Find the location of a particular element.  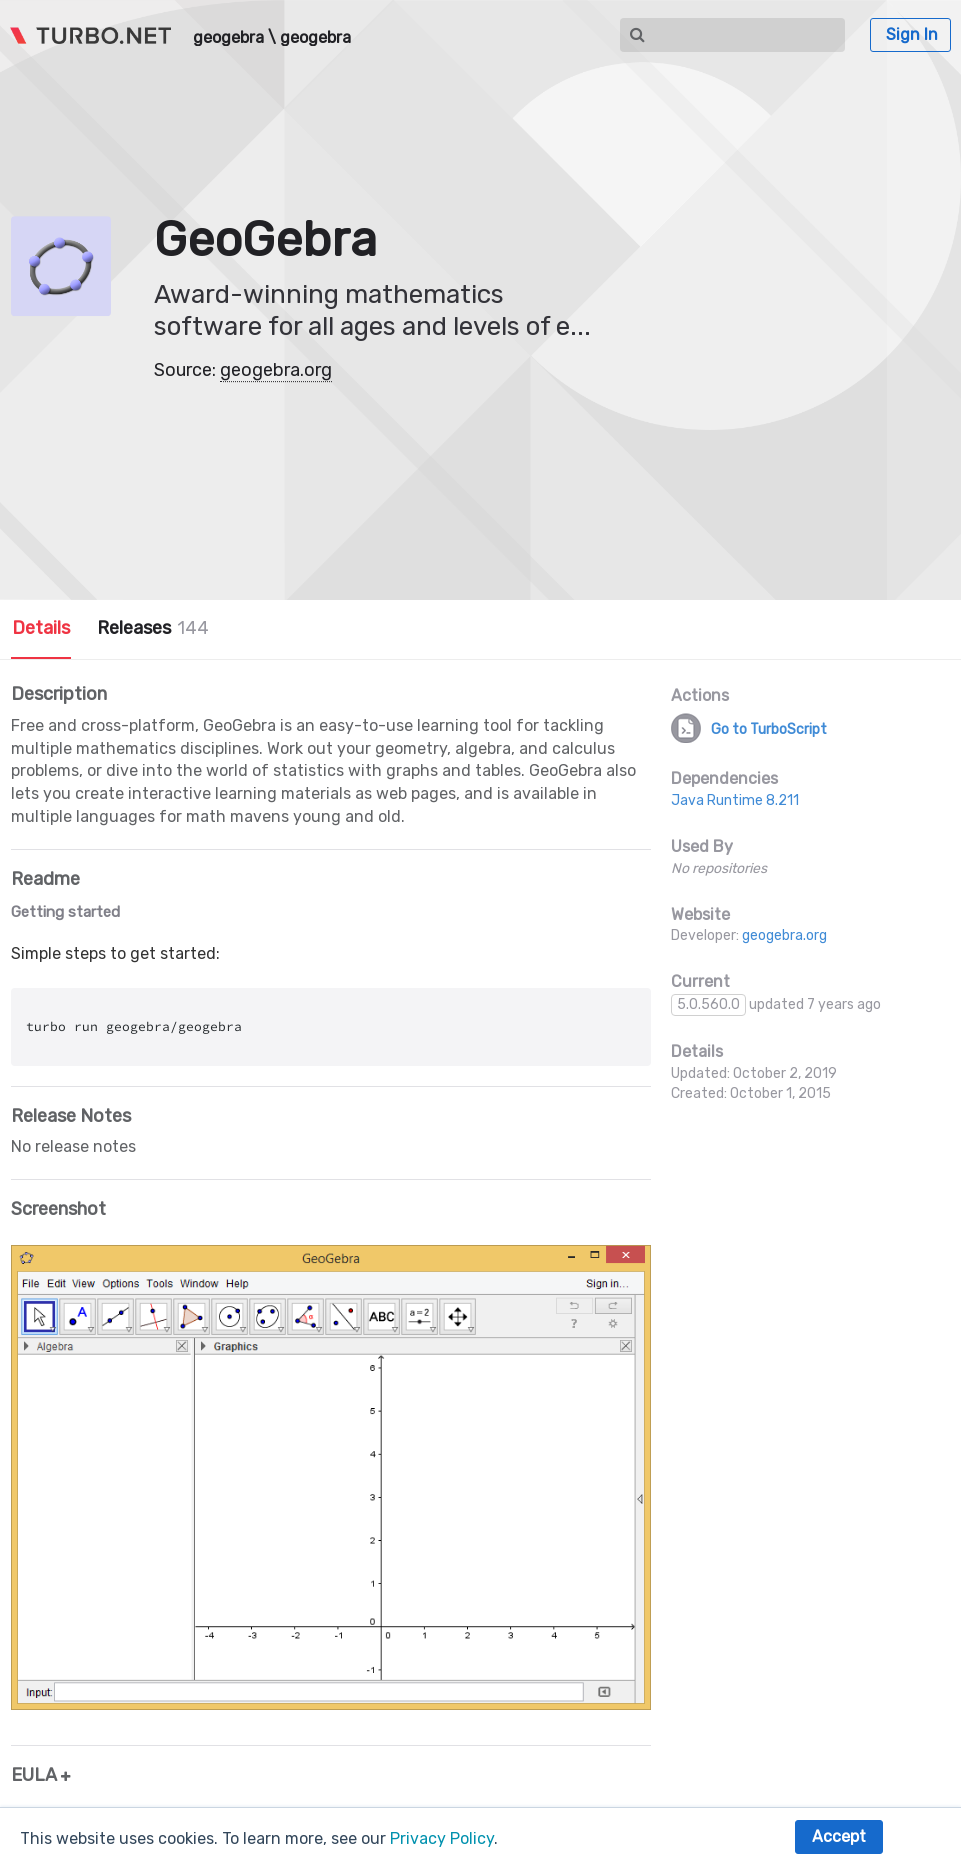

Sign In is located at coordinates (912, 34).